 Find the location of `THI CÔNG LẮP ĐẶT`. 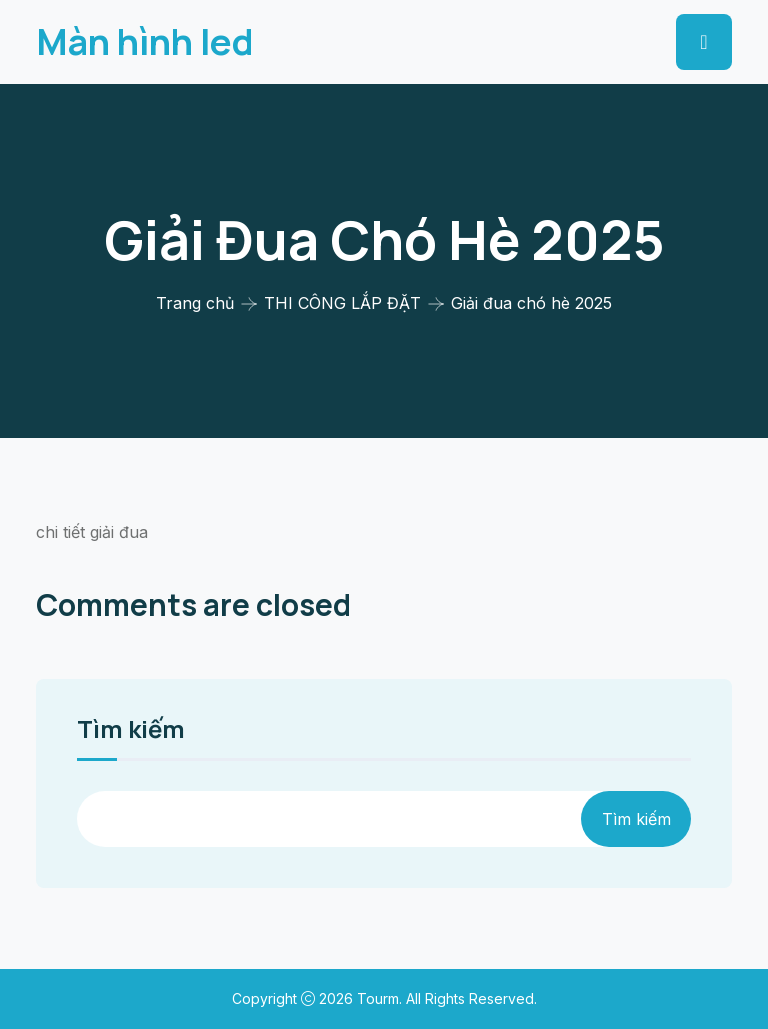

THI CÔNG LẮP ĐẶT is located at coordinates (342, 303).